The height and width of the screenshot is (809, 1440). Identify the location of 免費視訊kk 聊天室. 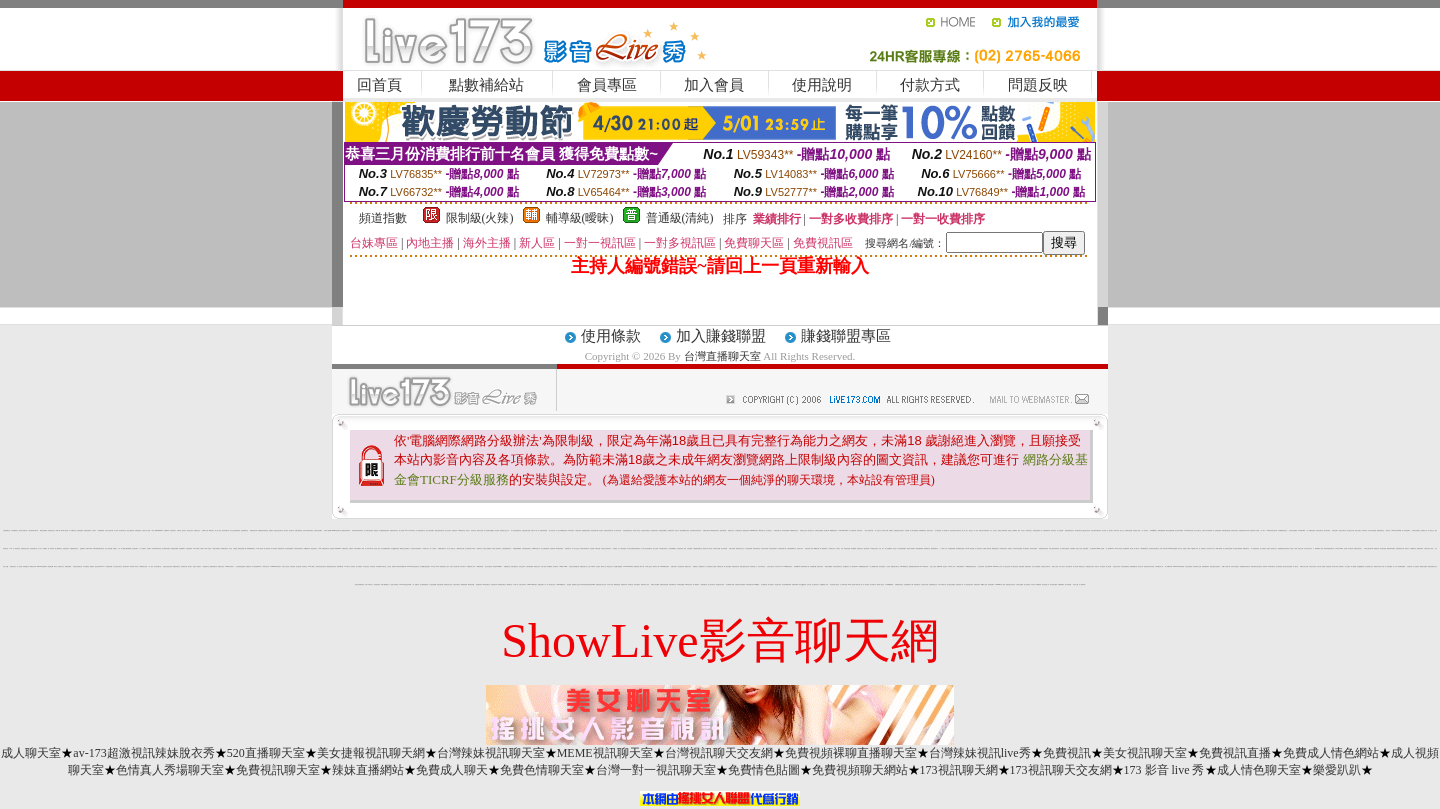
(52, 566).